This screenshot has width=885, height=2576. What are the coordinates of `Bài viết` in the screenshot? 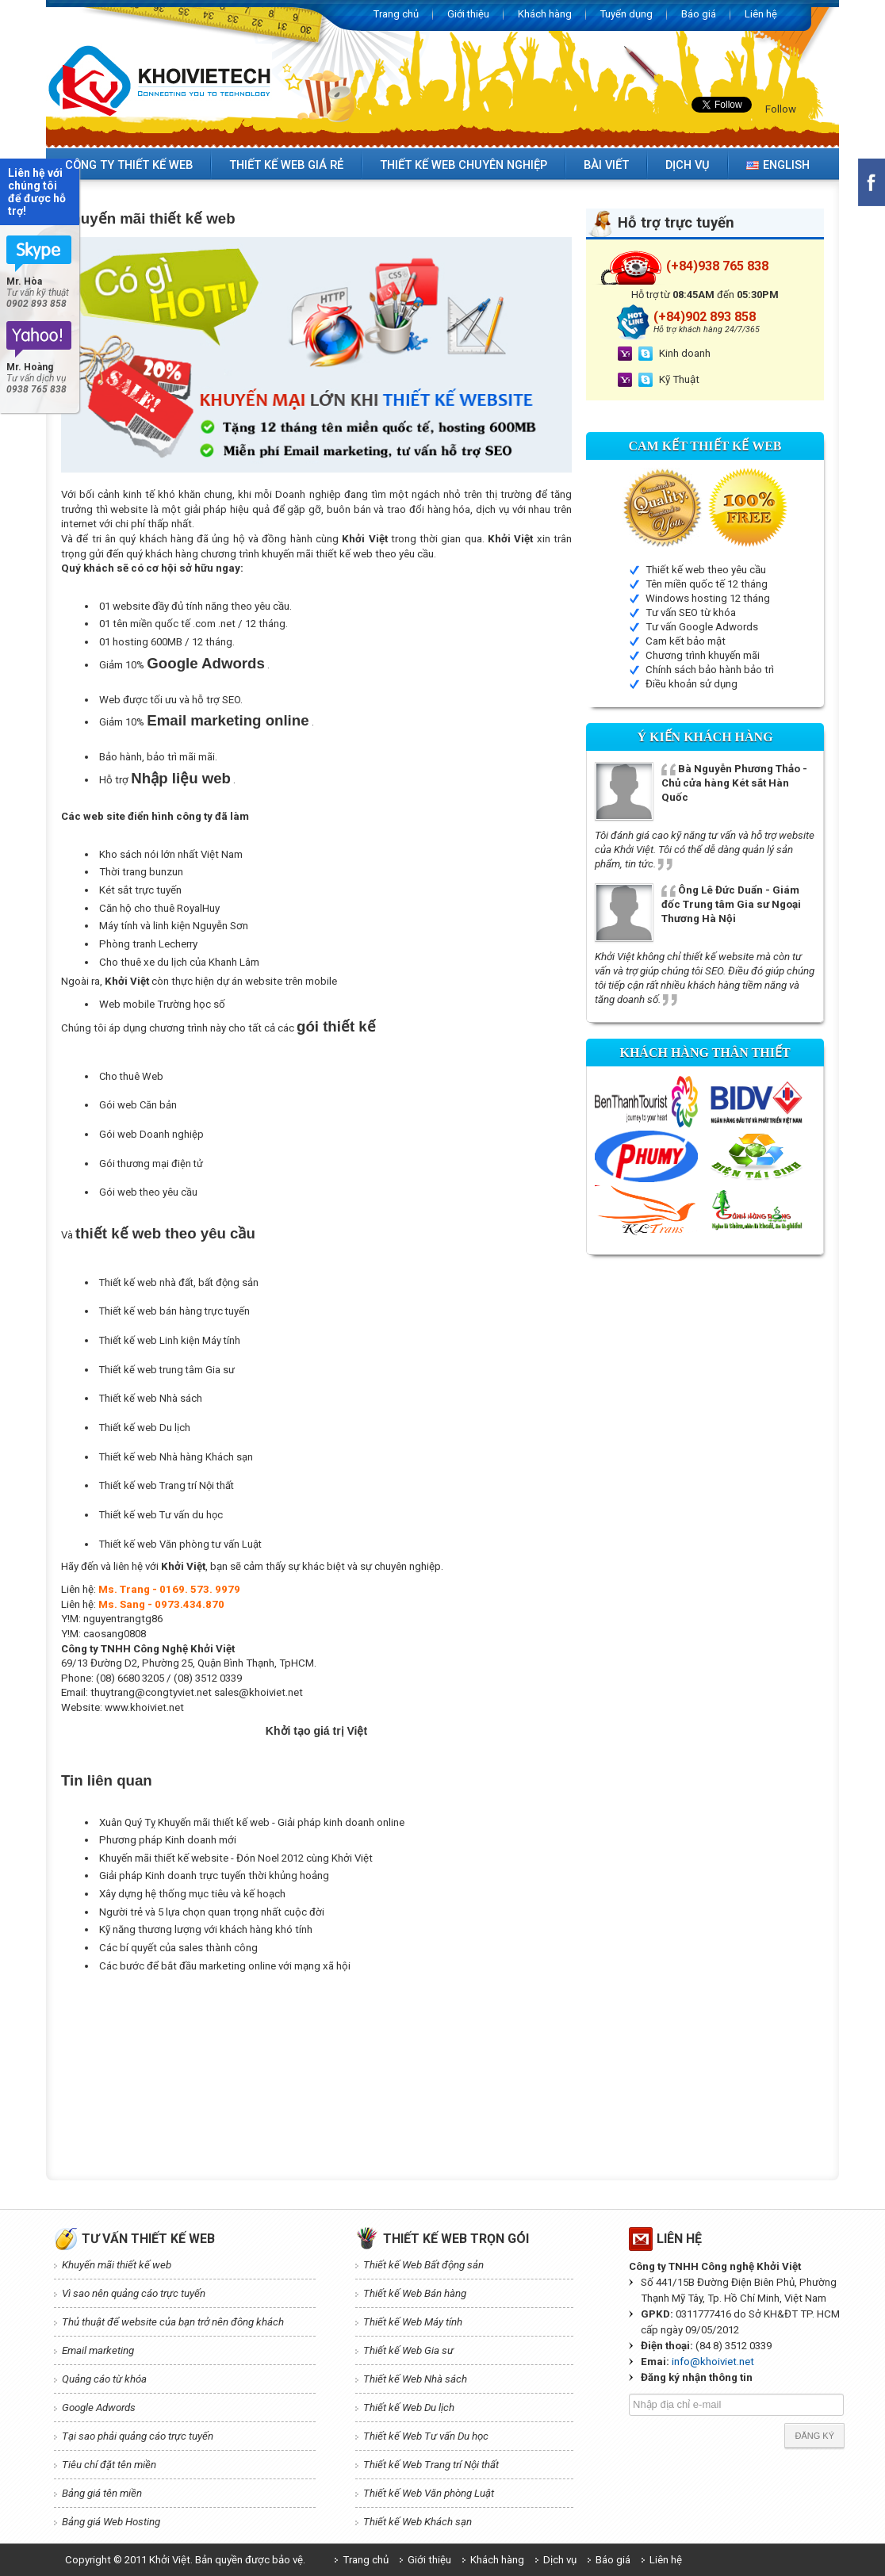 It's located at (606, 165).